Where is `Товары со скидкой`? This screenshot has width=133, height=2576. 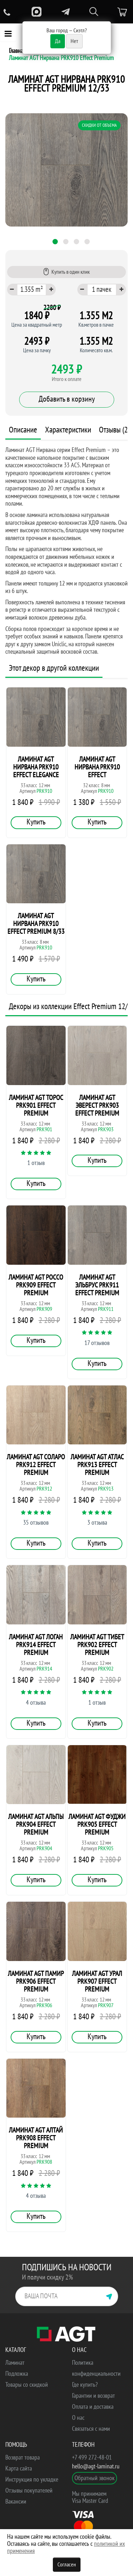 Товары со скидкой is located at coordinates (26, 2385).